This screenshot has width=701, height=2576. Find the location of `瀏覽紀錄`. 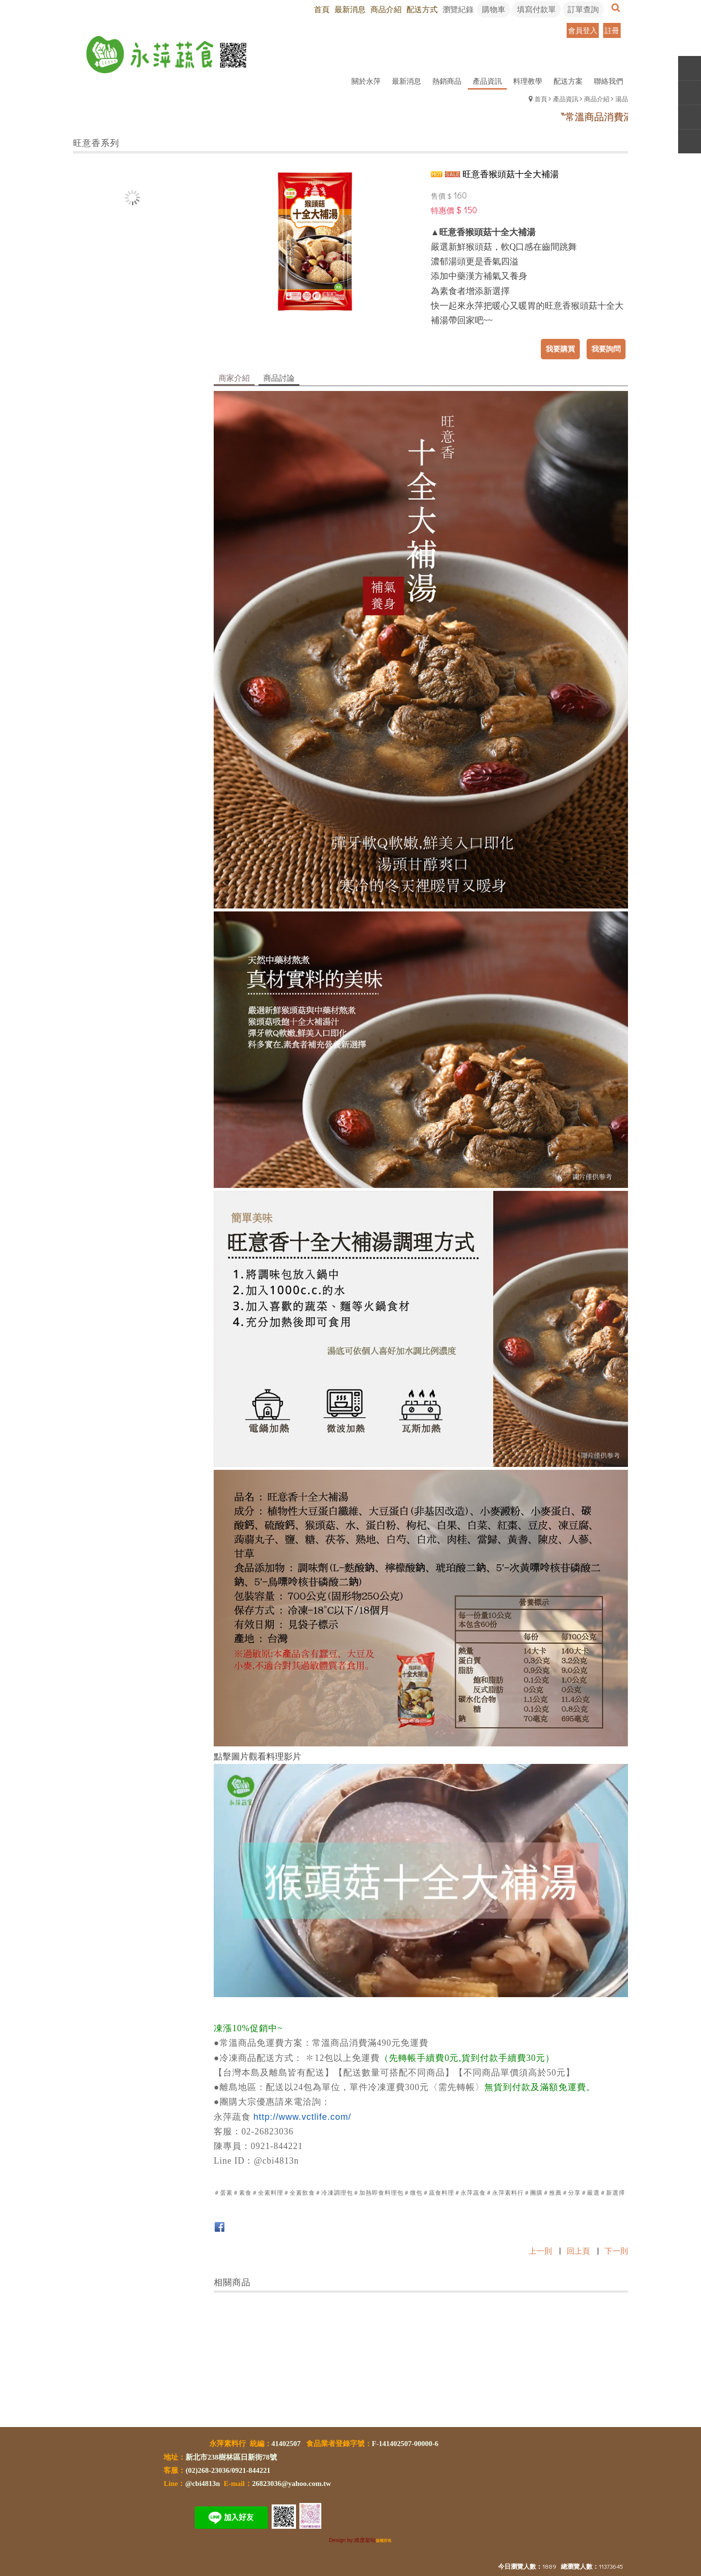

瀏覽紀錄 is located at coordinates (458, 9).